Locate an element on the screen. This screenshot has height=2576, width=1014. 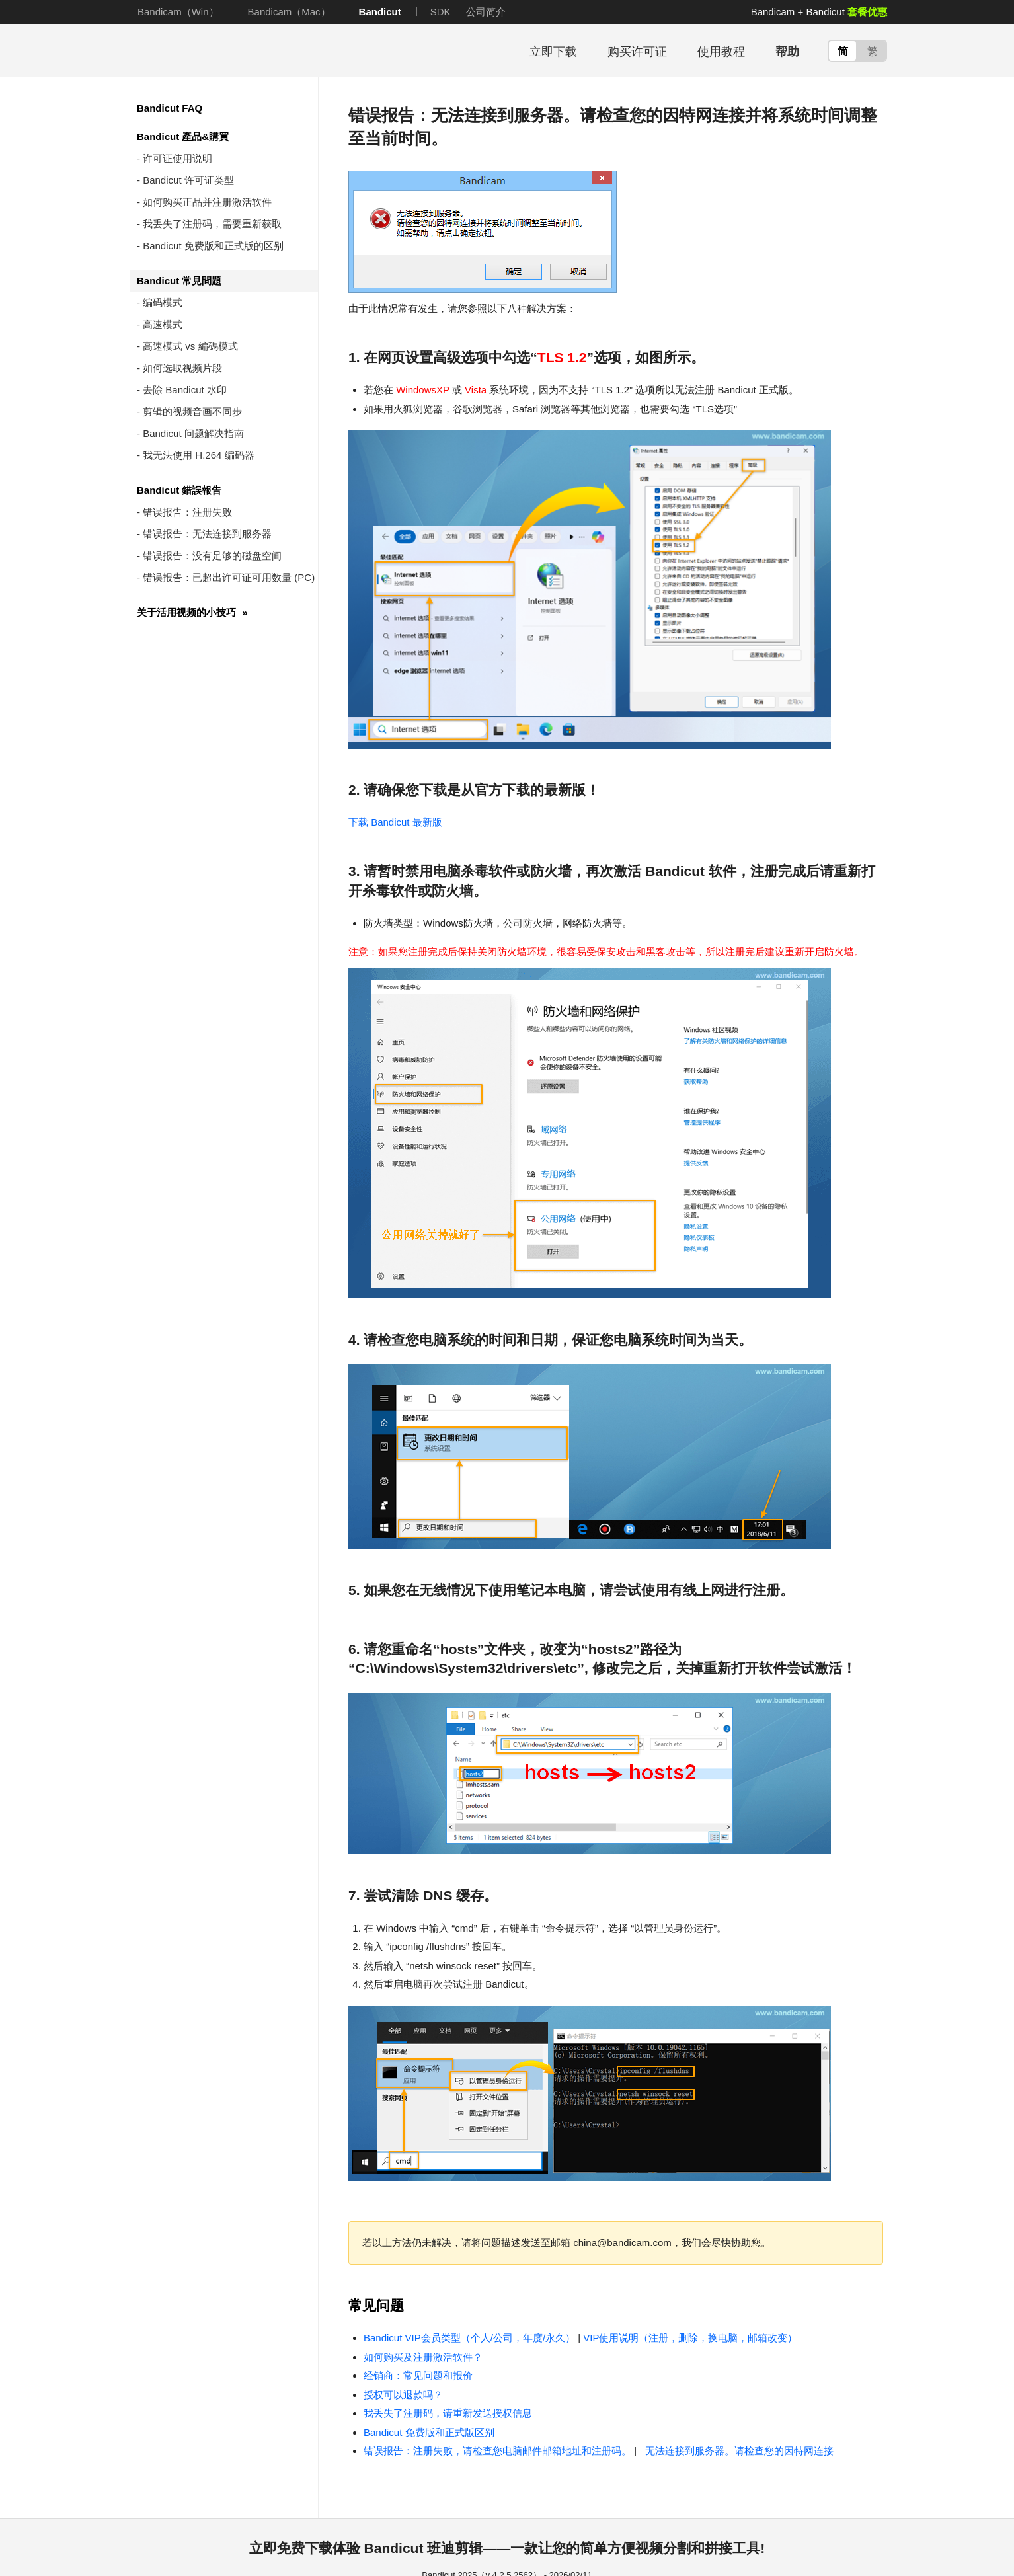
错误报告：注册失败 is located at coordinates (187, 512).